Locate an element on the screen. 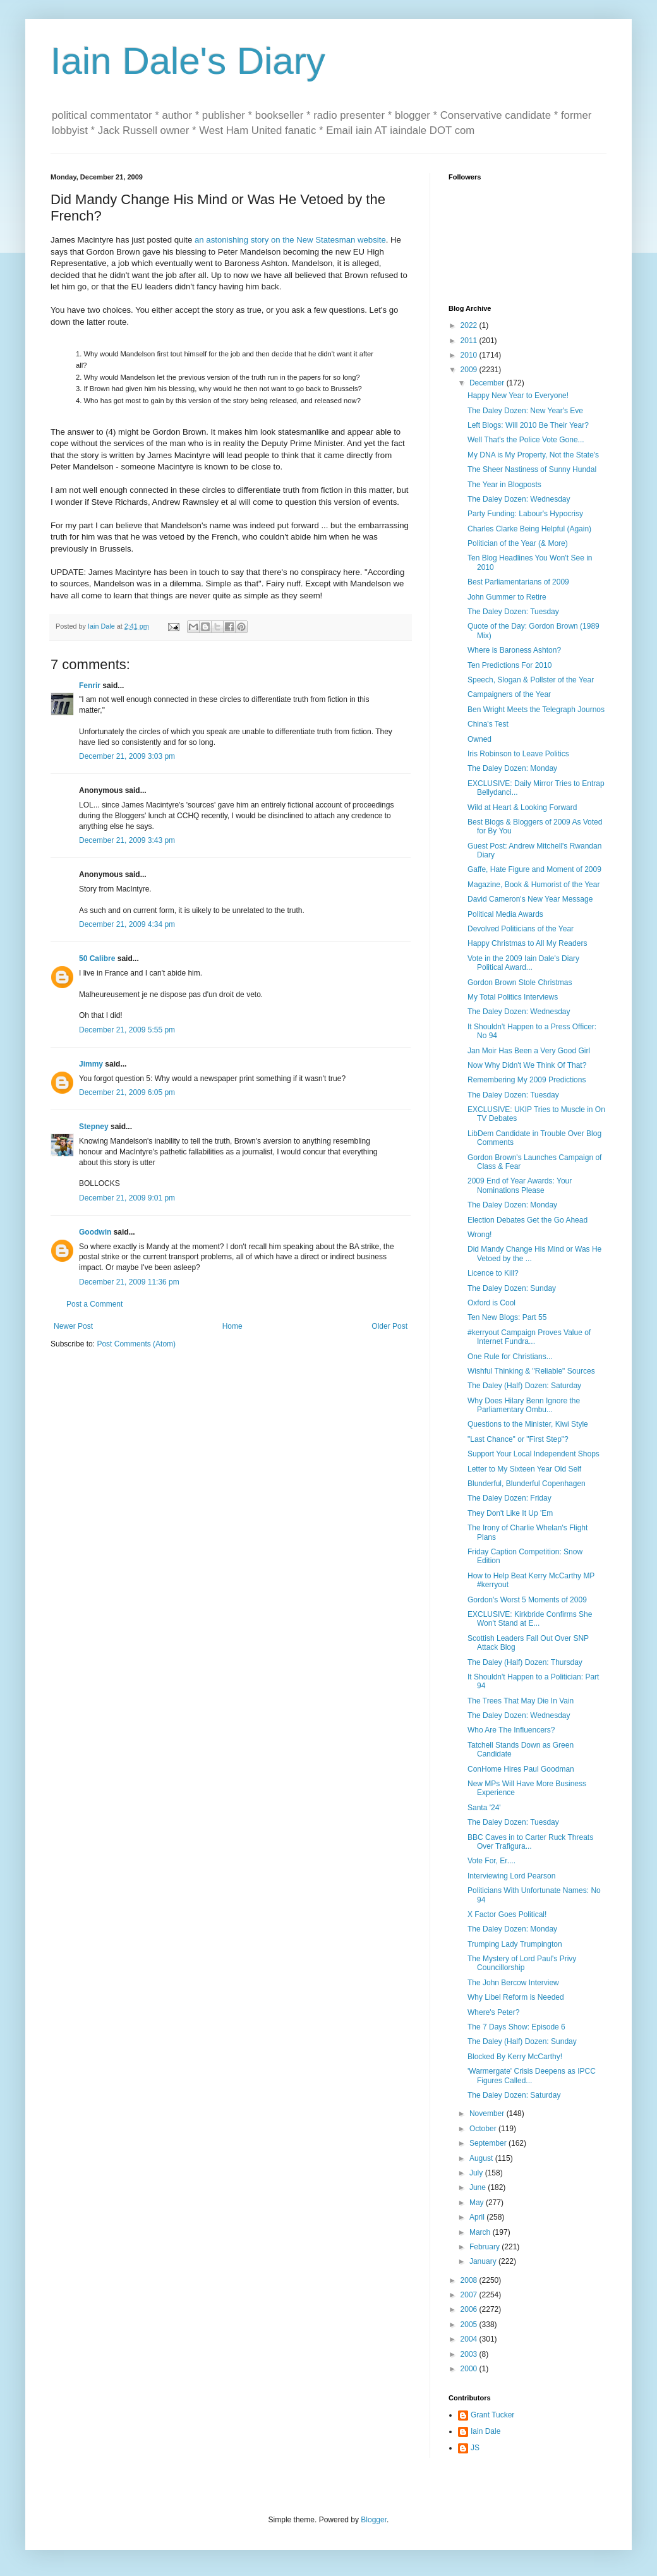  December 21, 2009 3:03 pm is located at coordinates (127, 756).